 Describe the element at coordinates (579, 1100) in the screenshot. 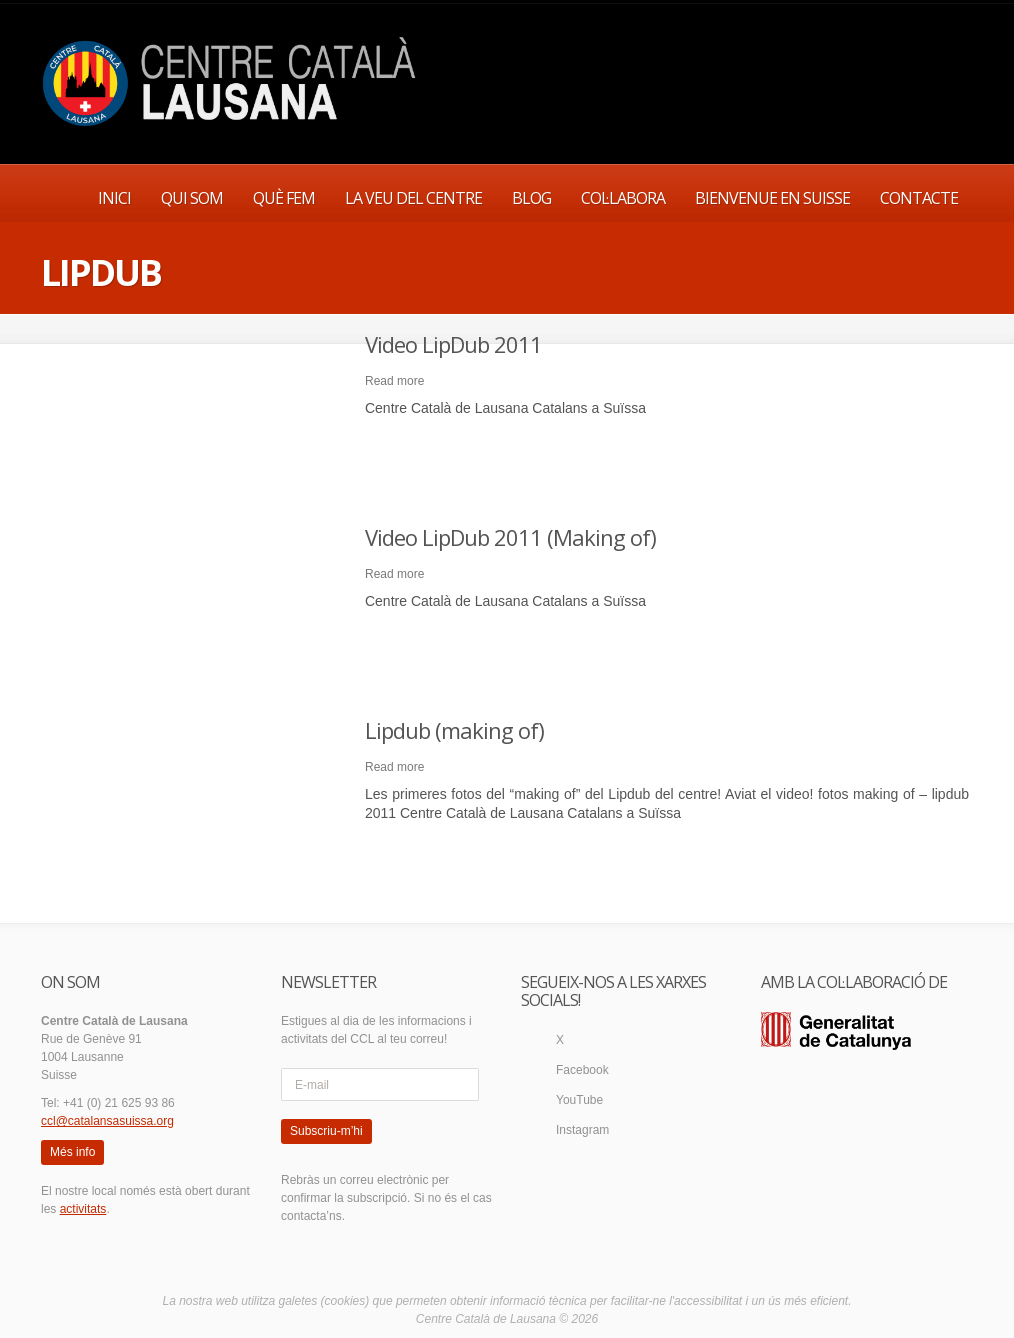

I see `YouTube` at that location.